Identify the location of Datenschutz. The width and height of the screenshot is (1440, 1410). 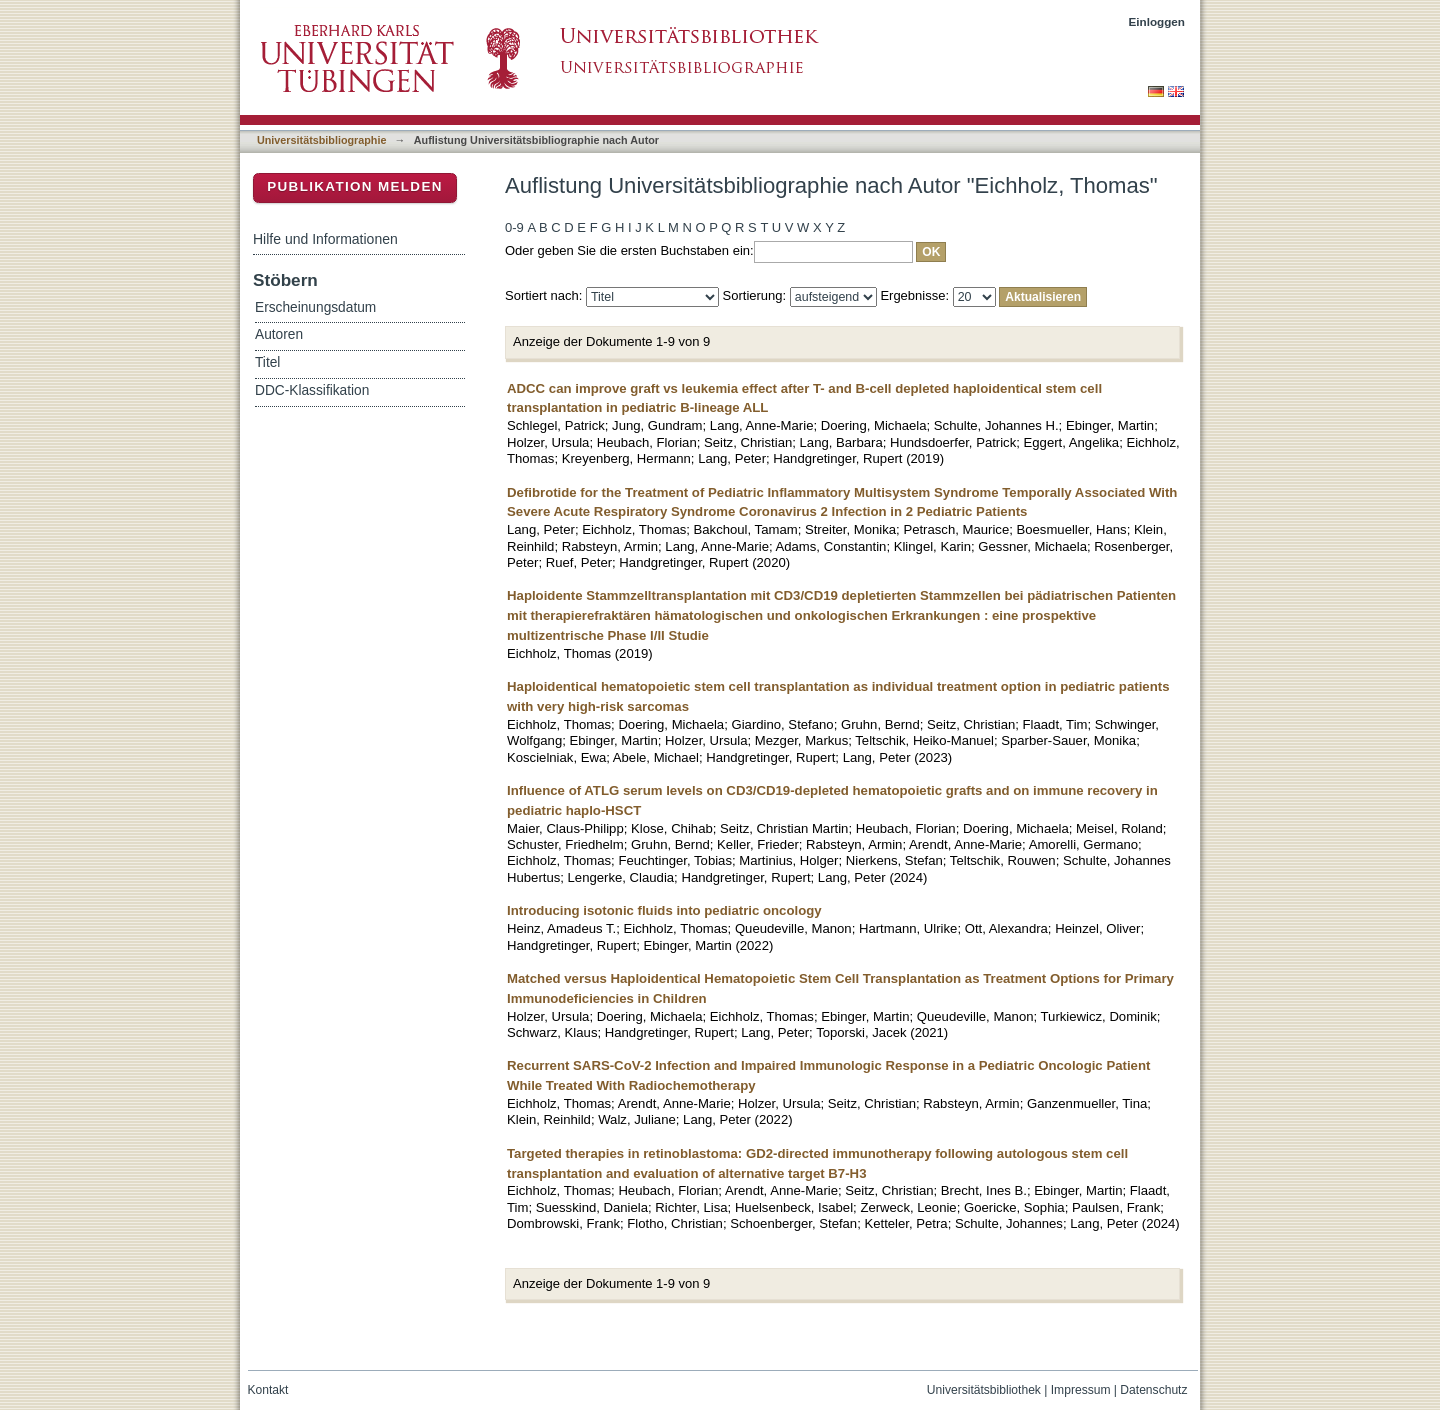
(1153, 1390).